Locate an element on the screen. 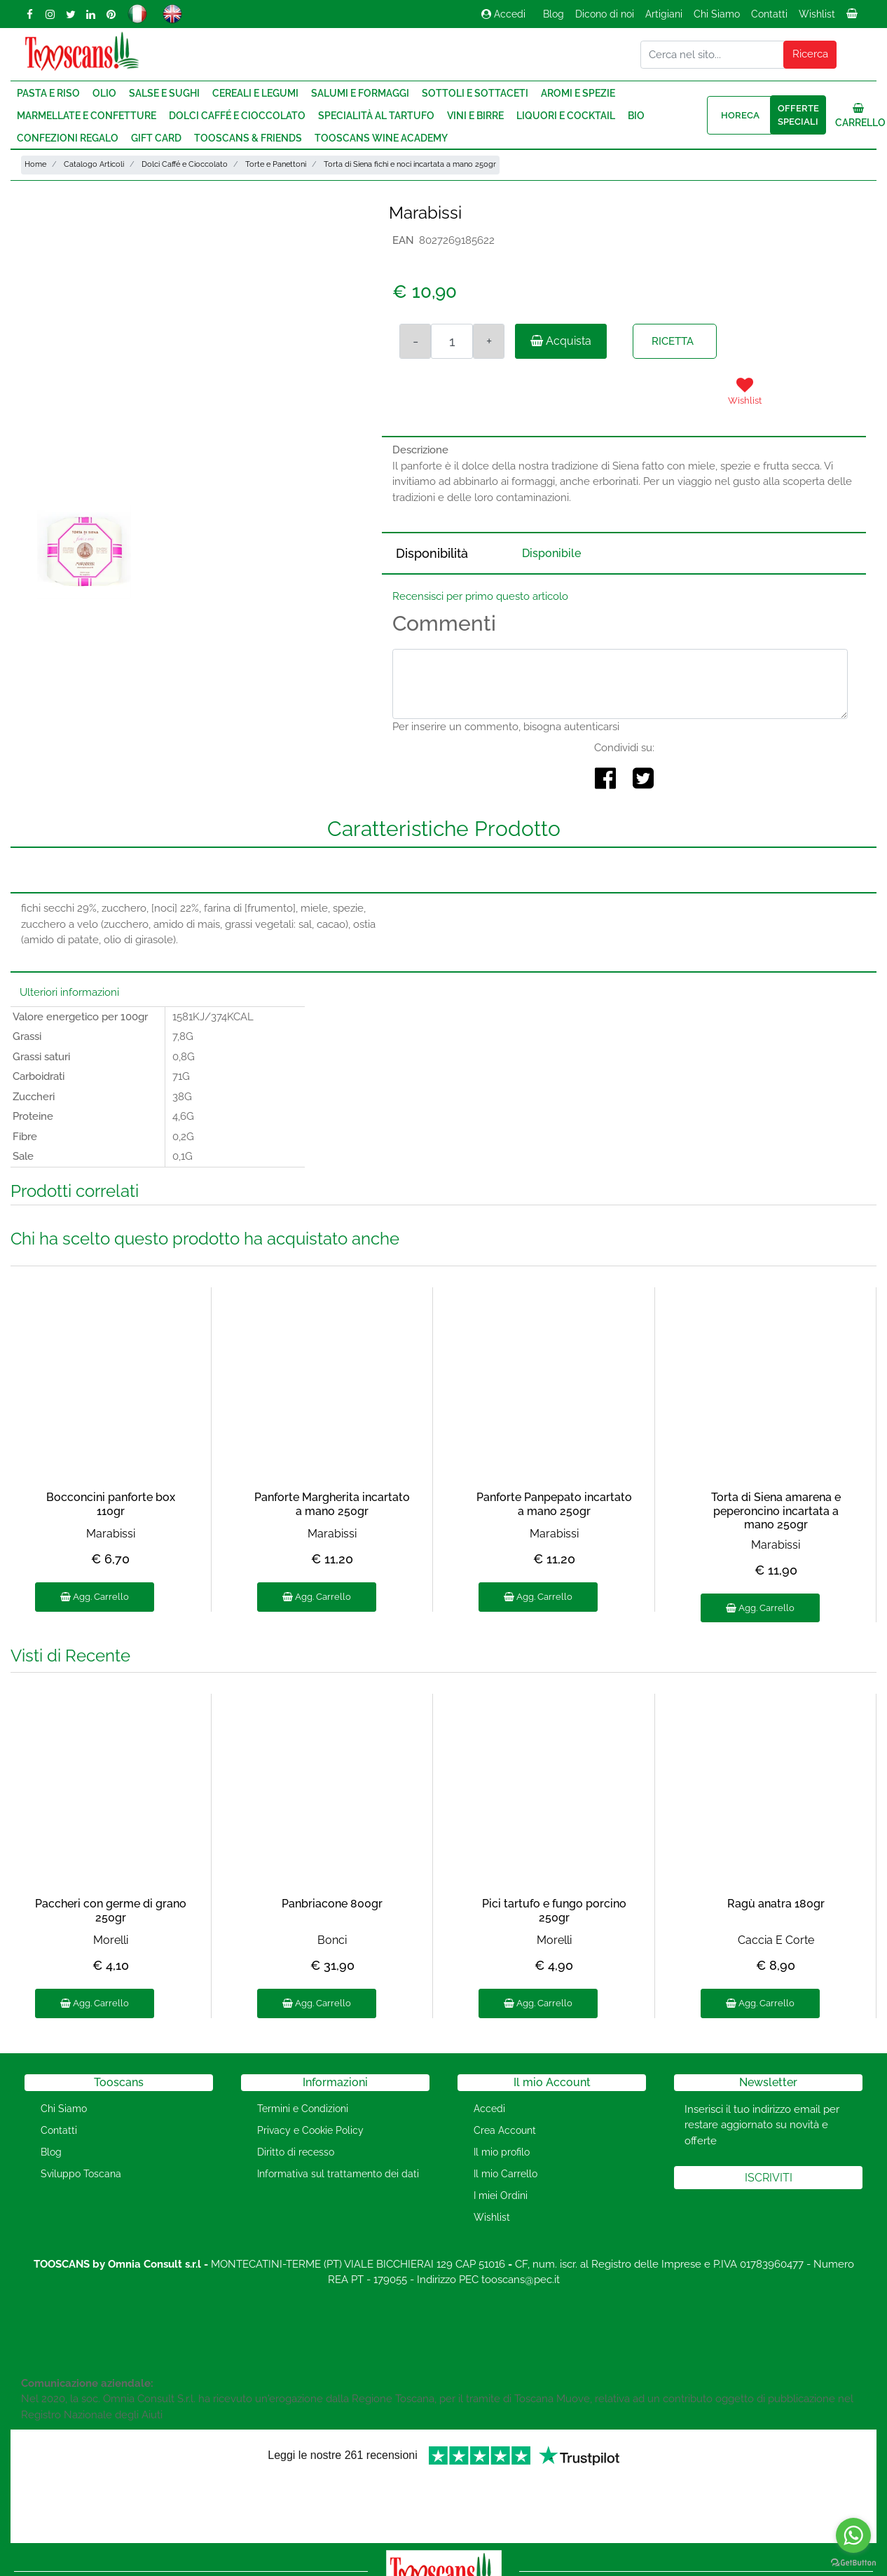 Image resolution: width=887 pixels, height=2576 pixels. Diritto di recesso [menuitem] is located at coordinates (295, 2152).